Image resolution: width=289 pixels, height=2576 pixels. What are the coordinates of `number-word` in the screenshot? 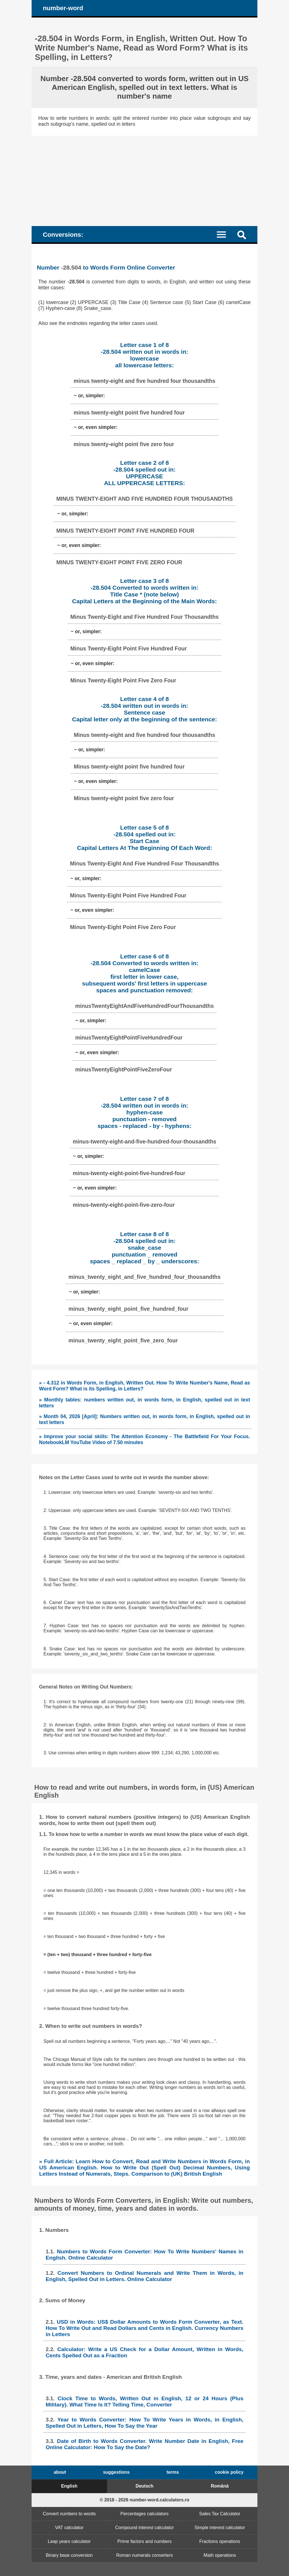 It's located at (63, 8).